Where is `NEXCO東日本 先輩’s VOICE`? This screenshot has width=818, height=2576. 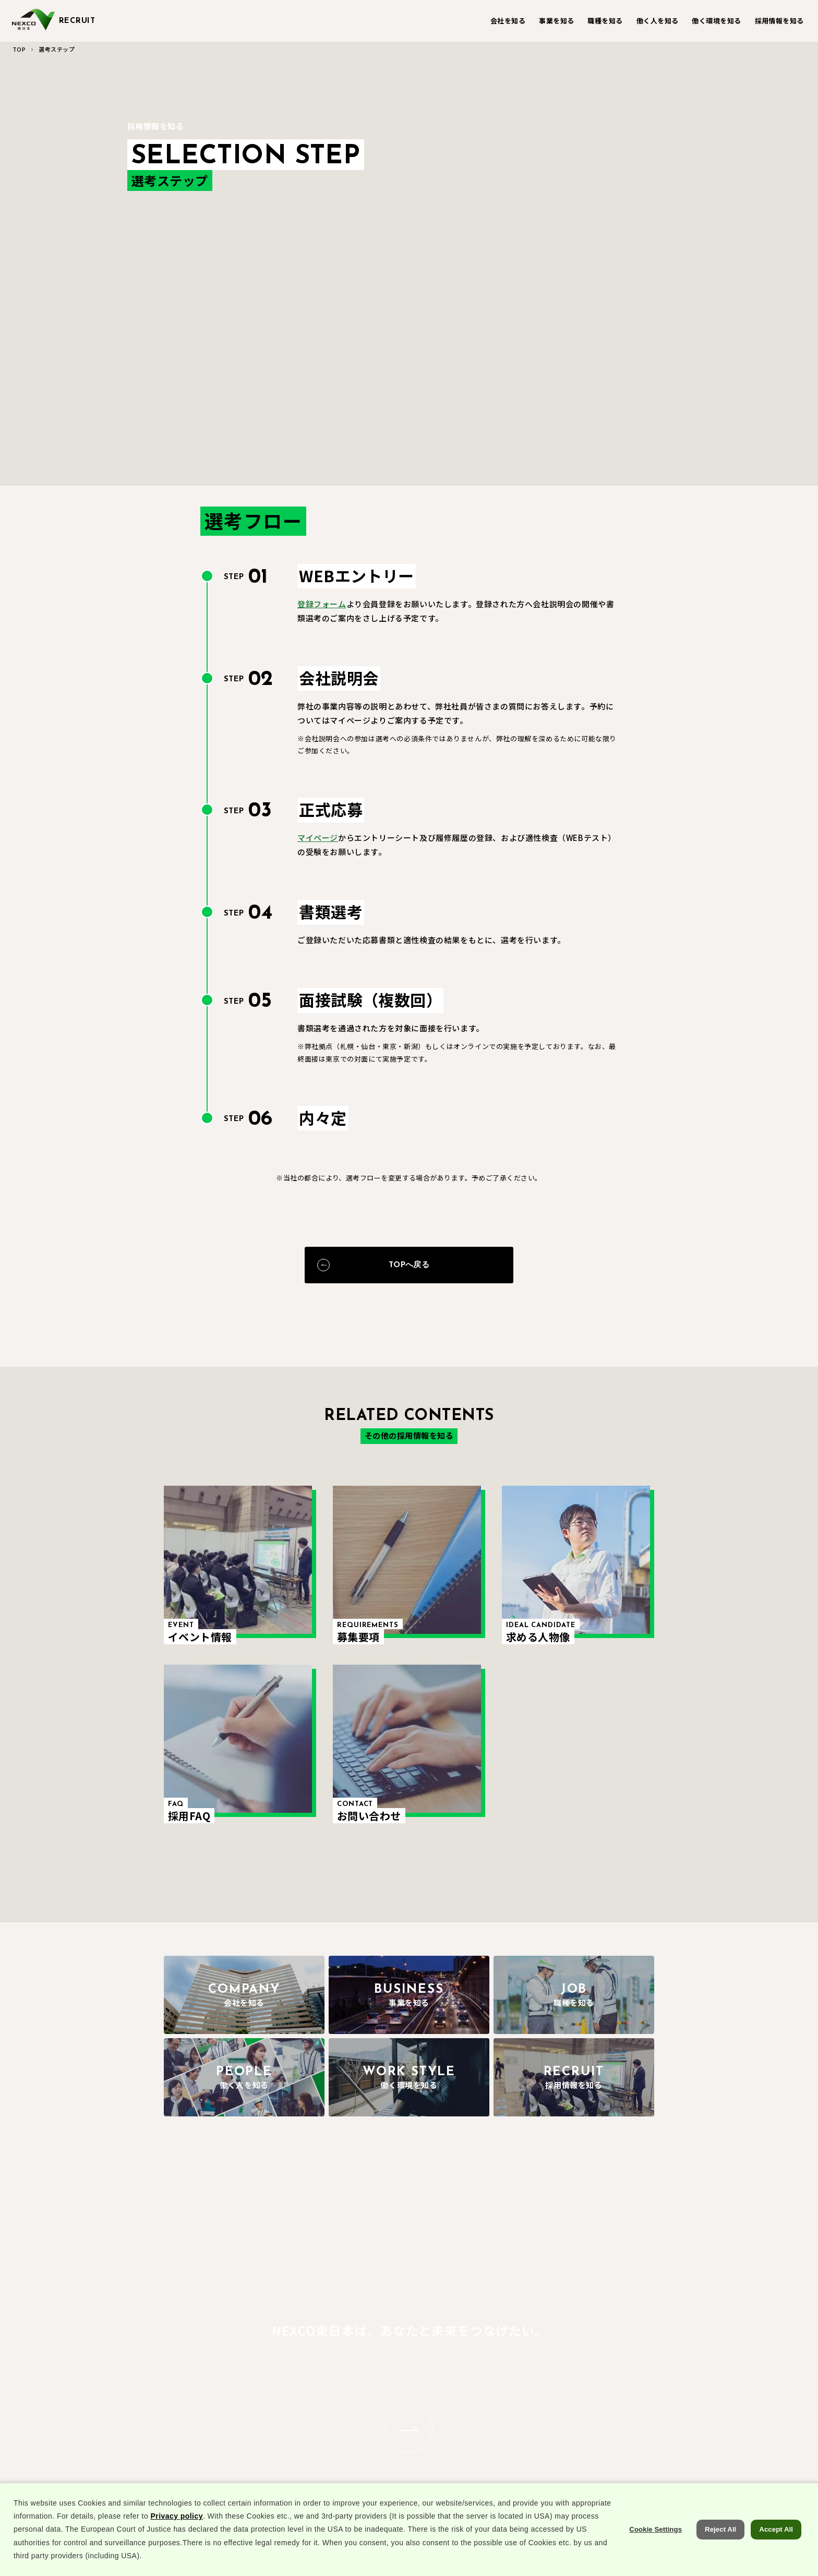 NEXCO東日本 先輩’s VOICE is located at coordinates (452, 2409).